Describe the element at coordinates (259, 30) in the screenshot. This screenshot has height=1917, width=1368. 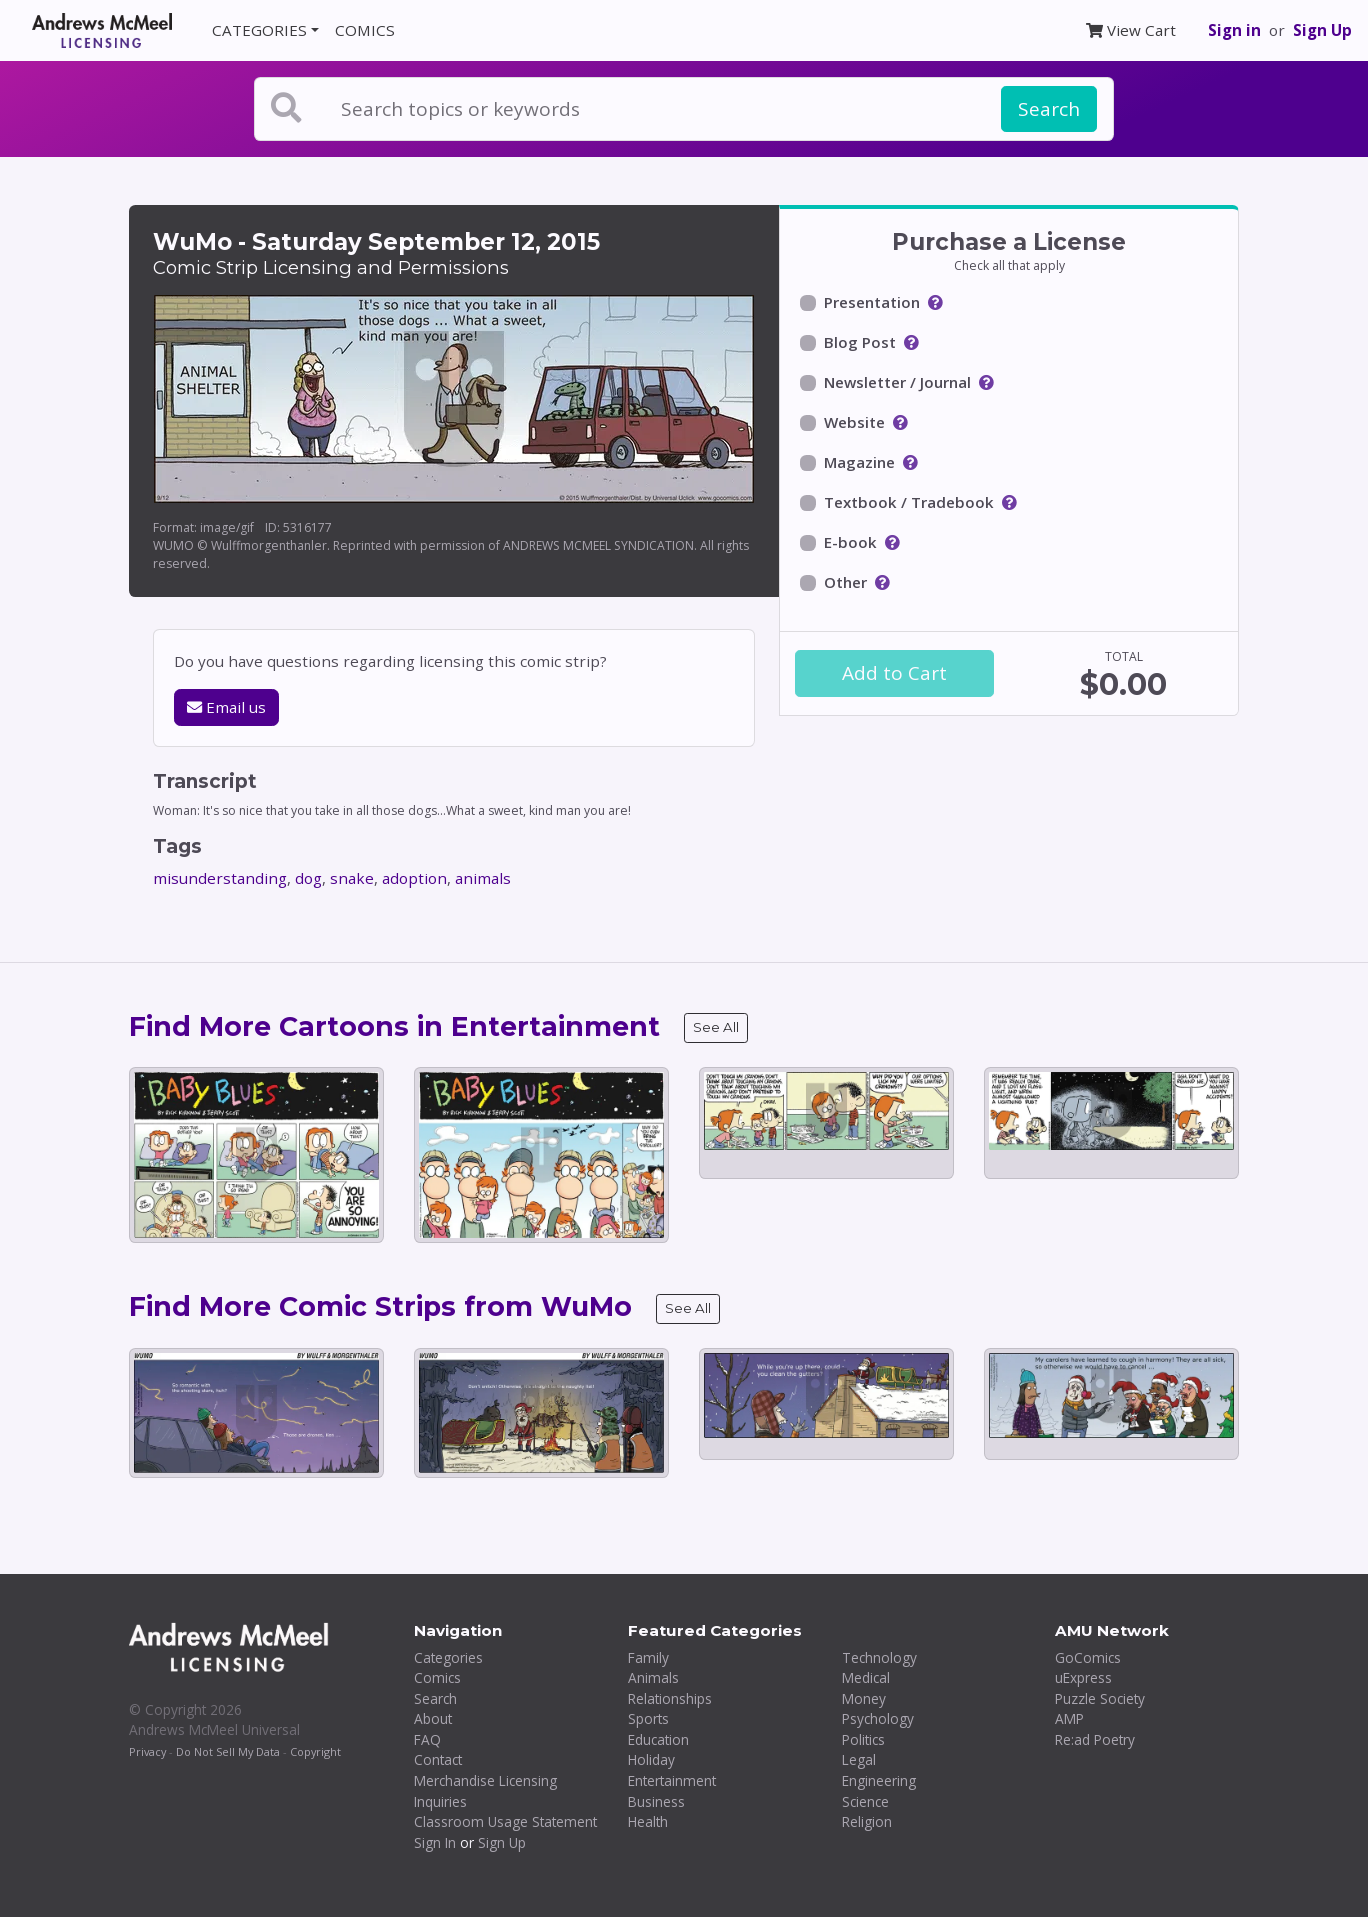
I see `CATEGORIES [button]` at that location.